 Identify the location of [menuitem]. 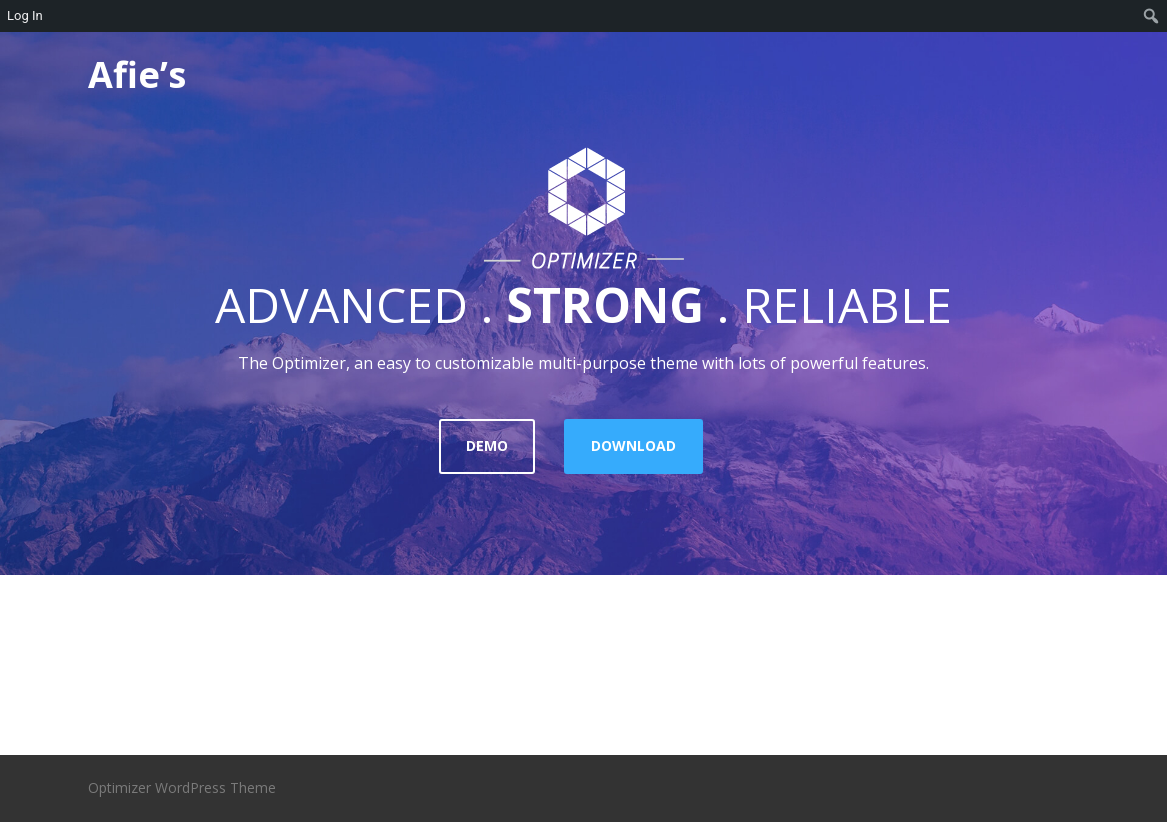
(1151, 16).